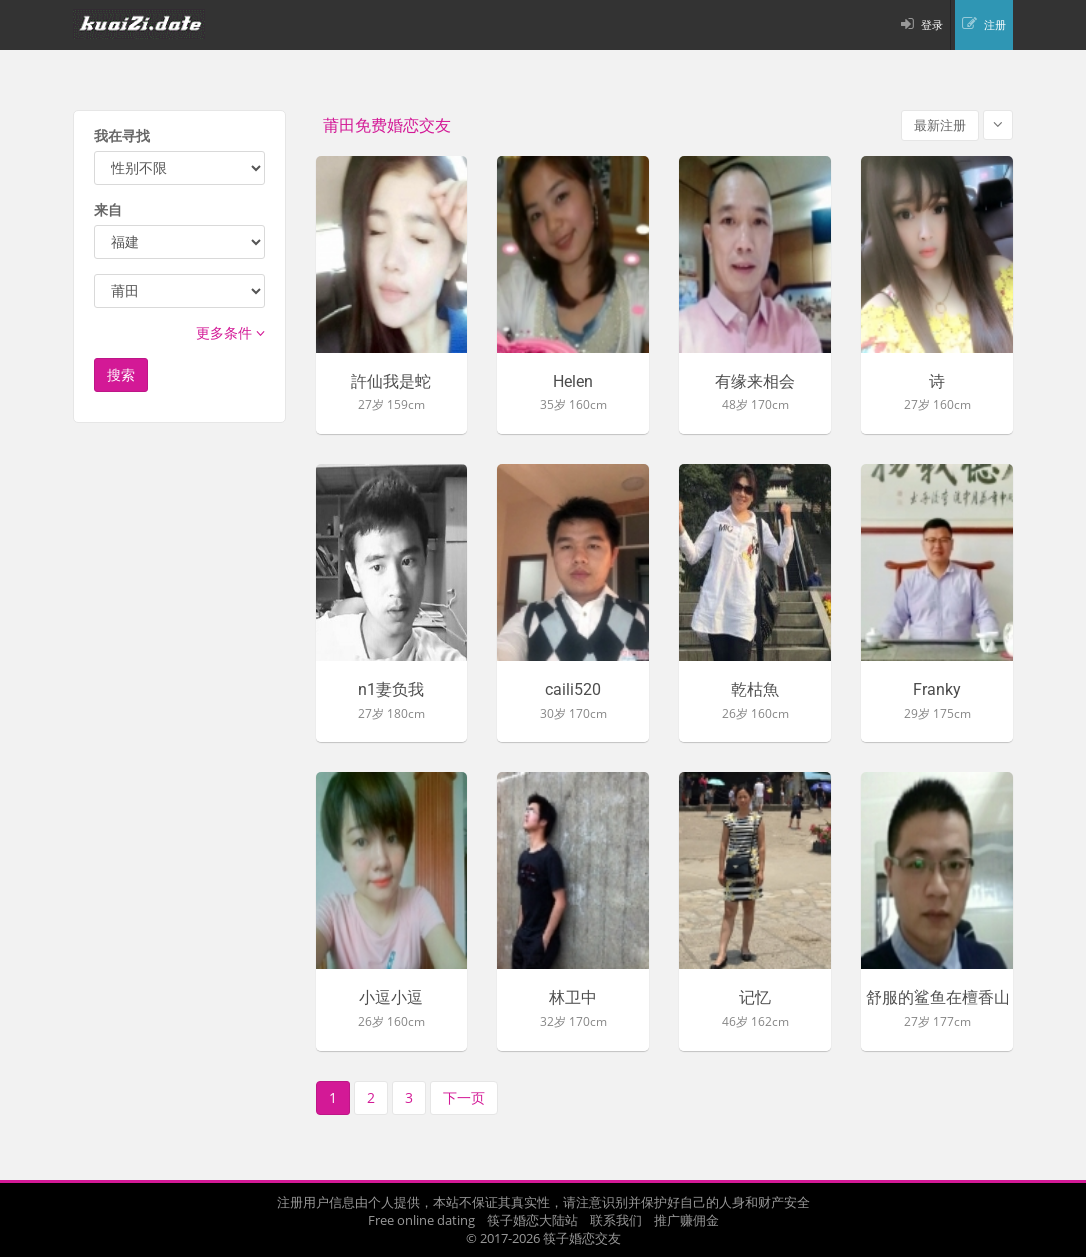  What do you see at coordinates (995, 24) in the screenshot?
I see `注册` at bounding box center [995, 24].